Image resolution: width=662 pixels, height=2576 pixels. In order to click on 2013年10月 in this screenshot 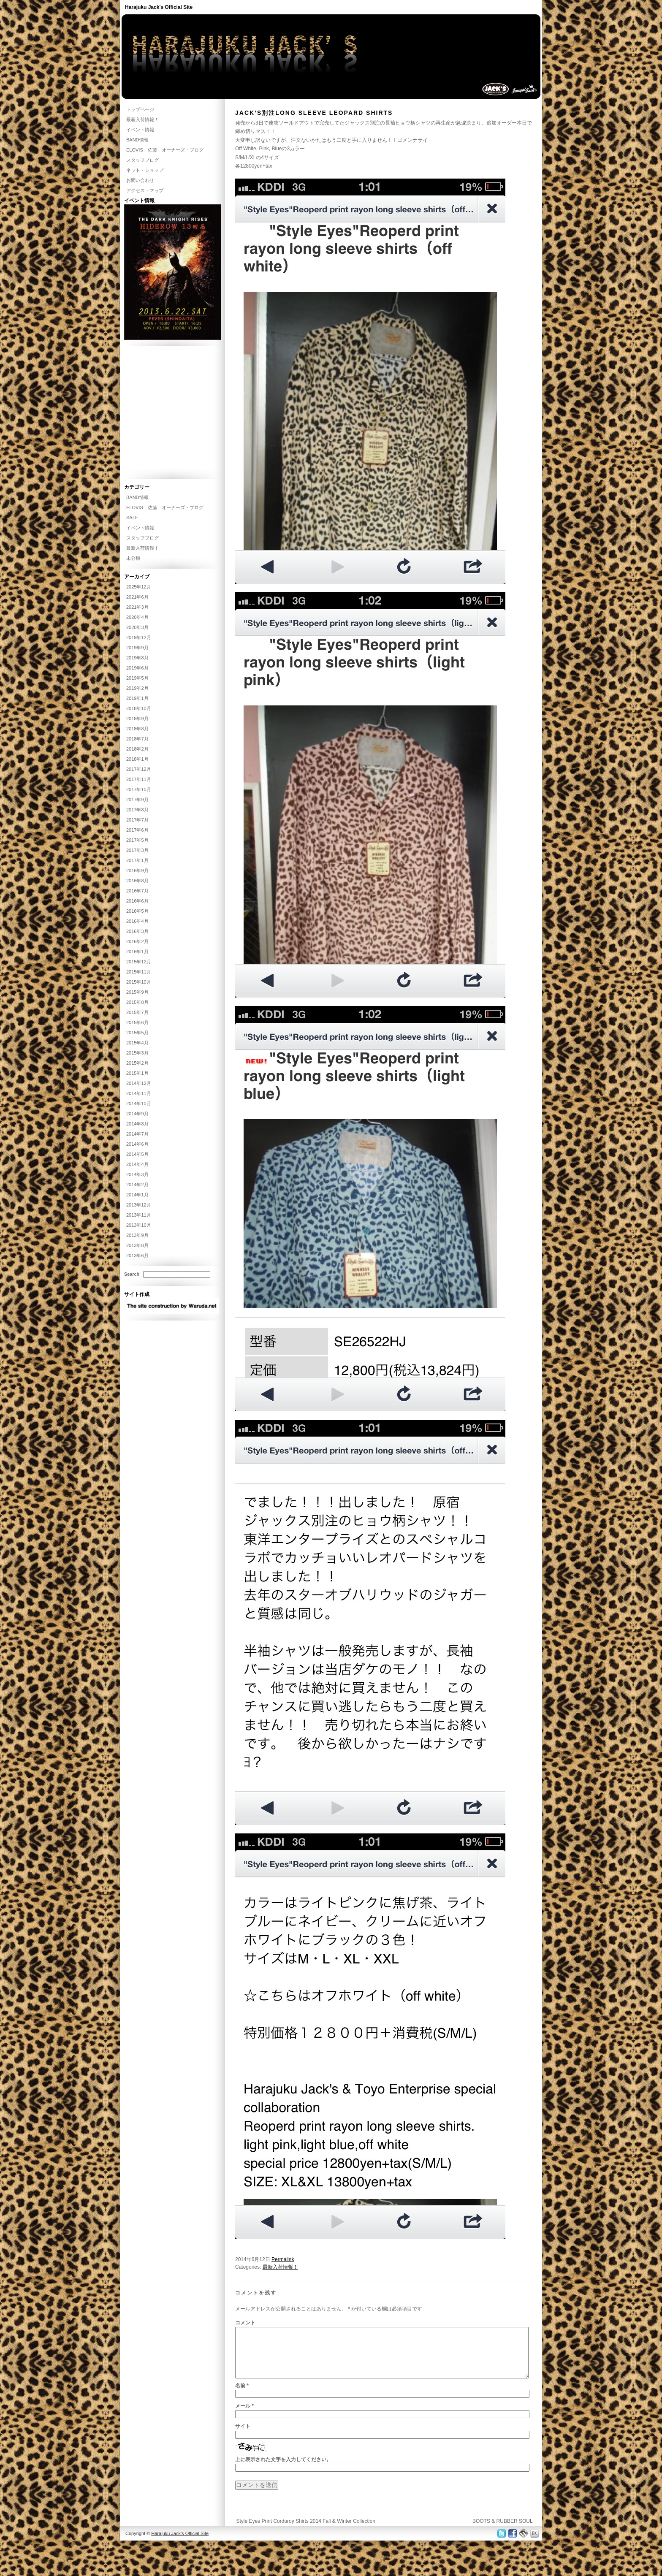, I will do `click(138, 1225)`.